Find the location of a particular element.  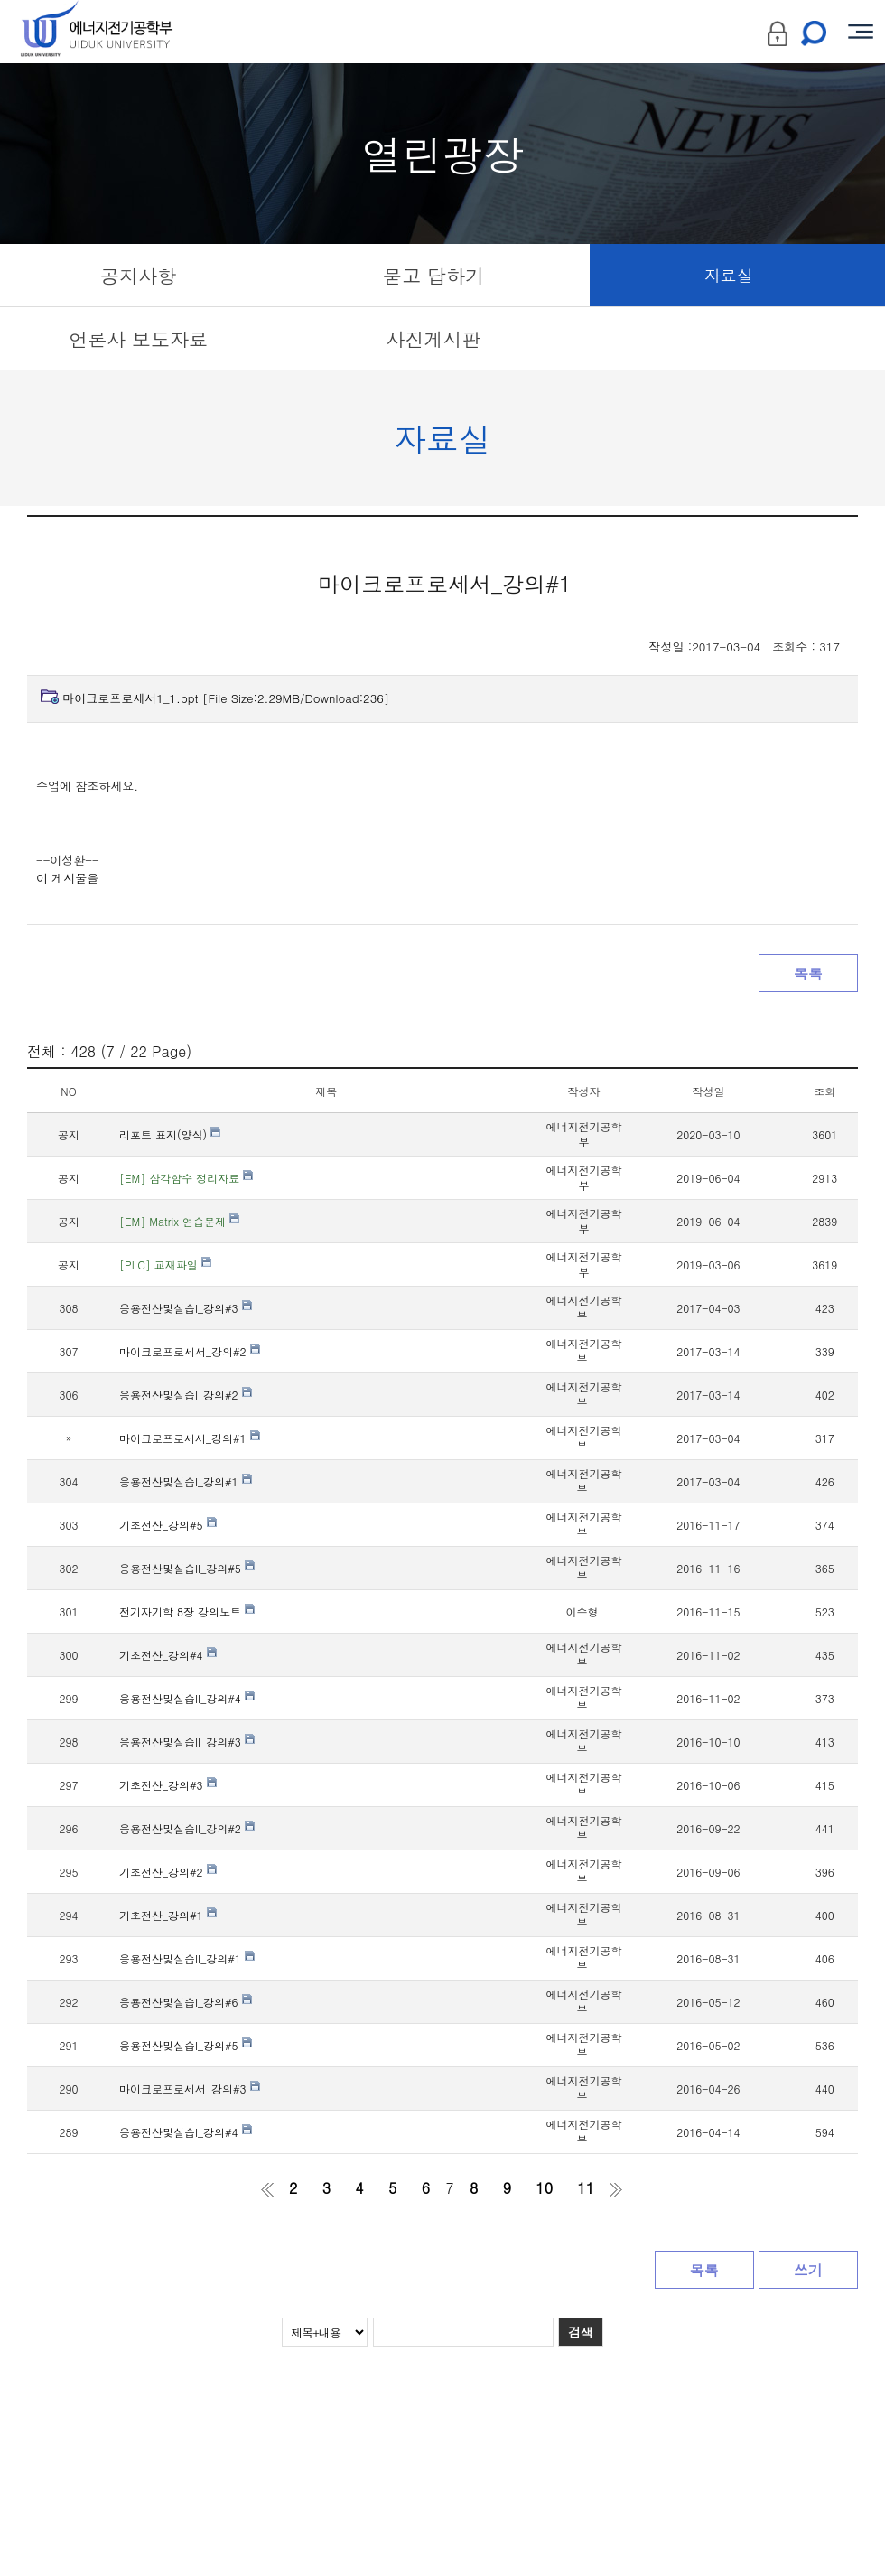

이 게시물을 is located at coordinates (67, 877).